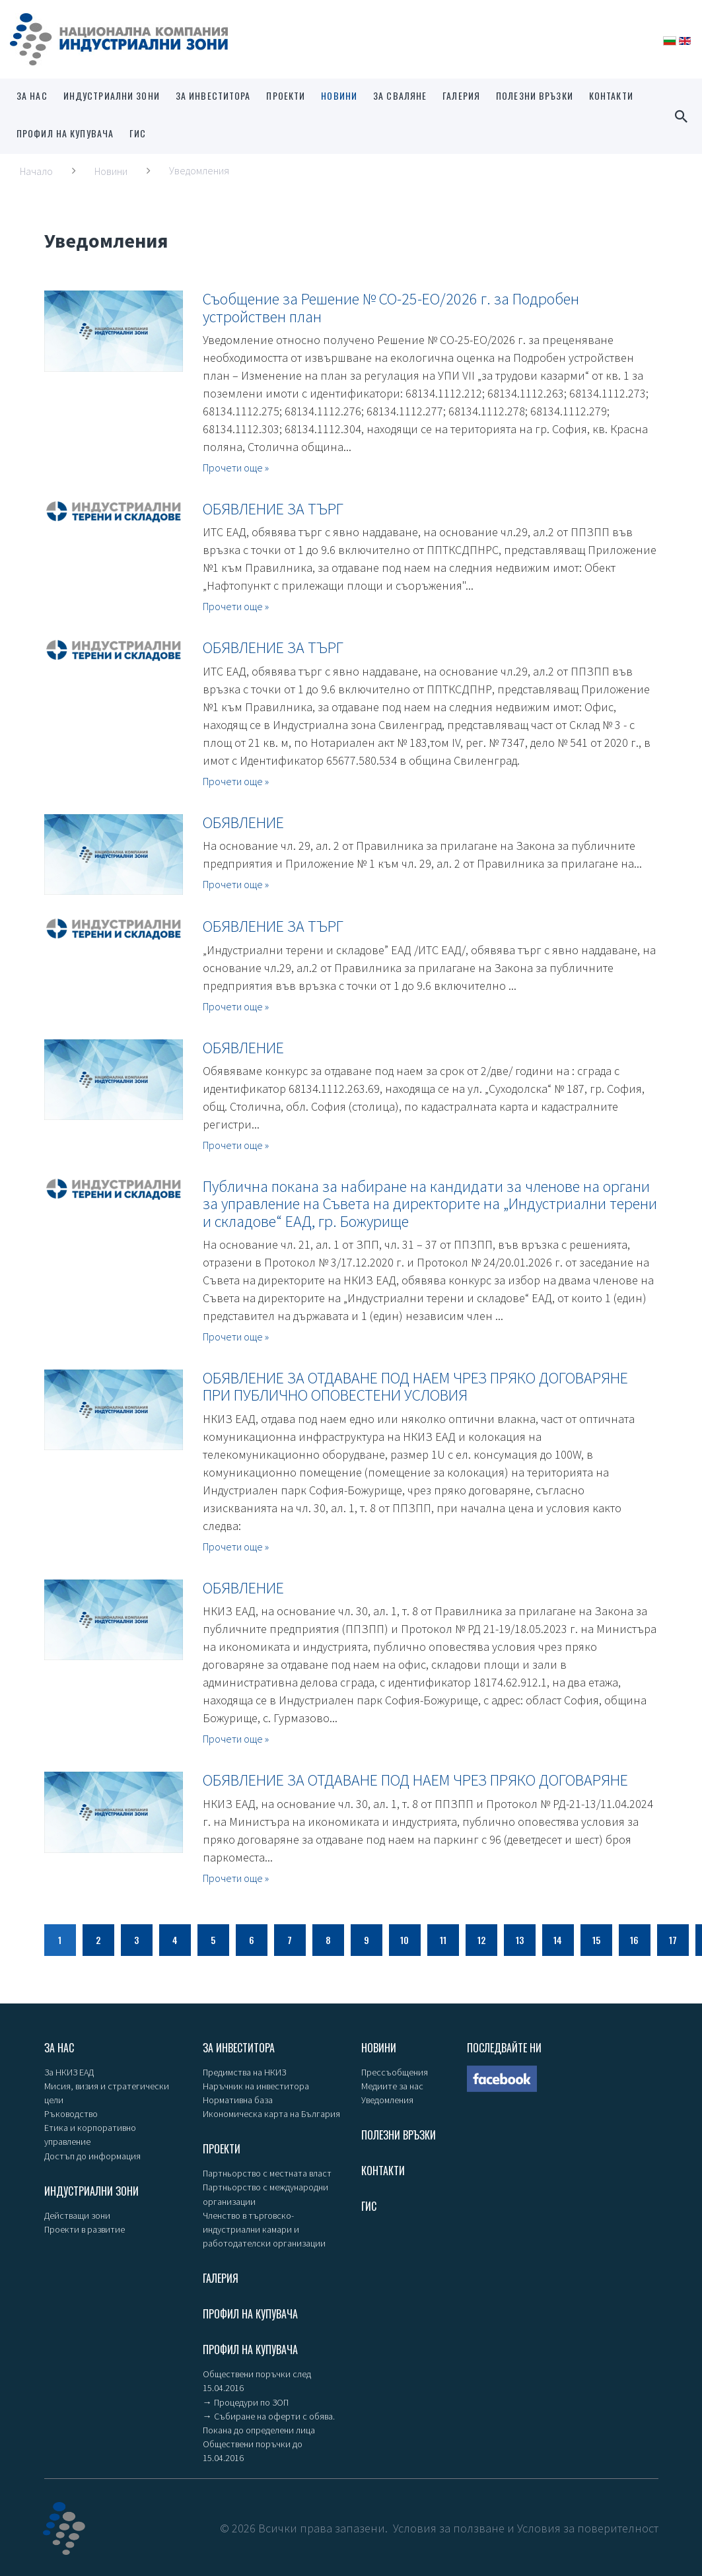 This screenshot has height=2576, width=702. Describe the element at coordinates (415, 1386) in the screenshot. I see `ОБЯВЛЕНИЕ ЗА ОТДАВАНЕ ПОД НАЕМ ЧРЕЗ ПРЯКО ДОГОВАРЯНЕ ПРИ ПУБЛИЧНО ОПОВЕСТЕНИ УСЛОВИЯ` at that location.